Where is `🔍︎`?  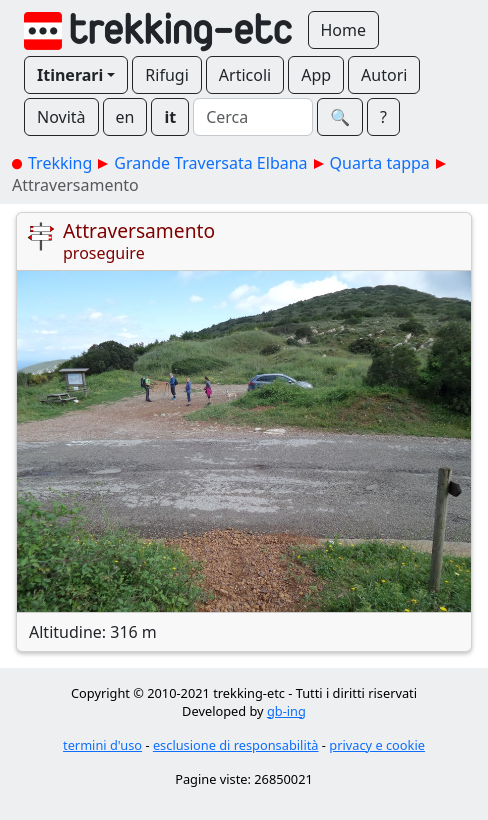
🔍︎ is located at coordinates (340, 117).